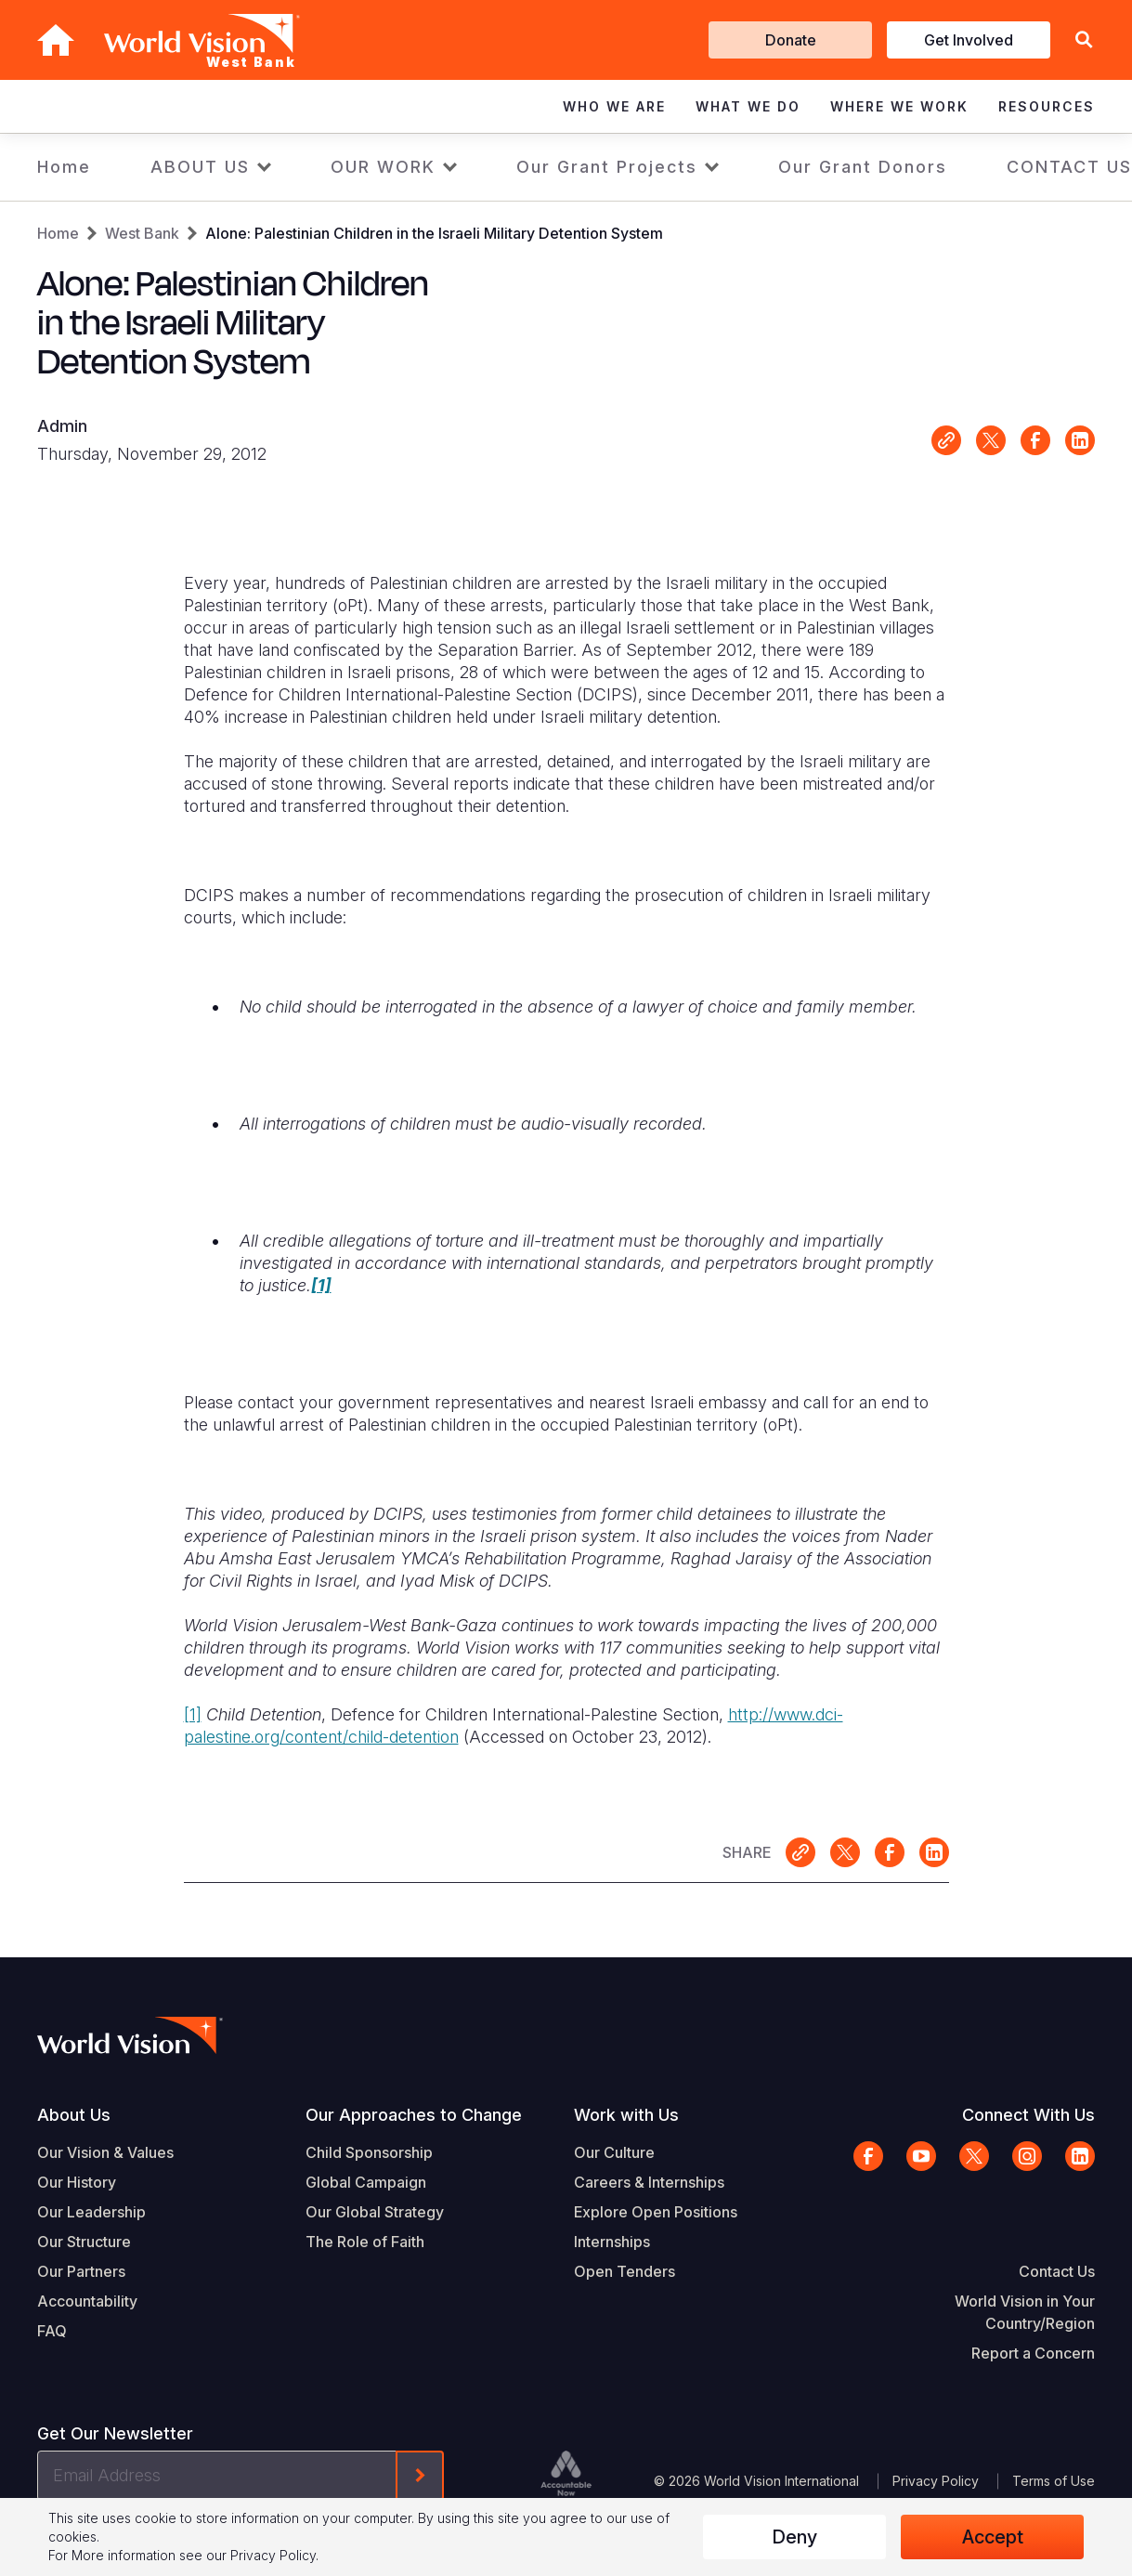 The height and width of the screenshot is (2576, 1132). What do you see at coordinates (1069, 167) in the screenshot?
I see `CONTACT US` at bounding box center [1069, 167].